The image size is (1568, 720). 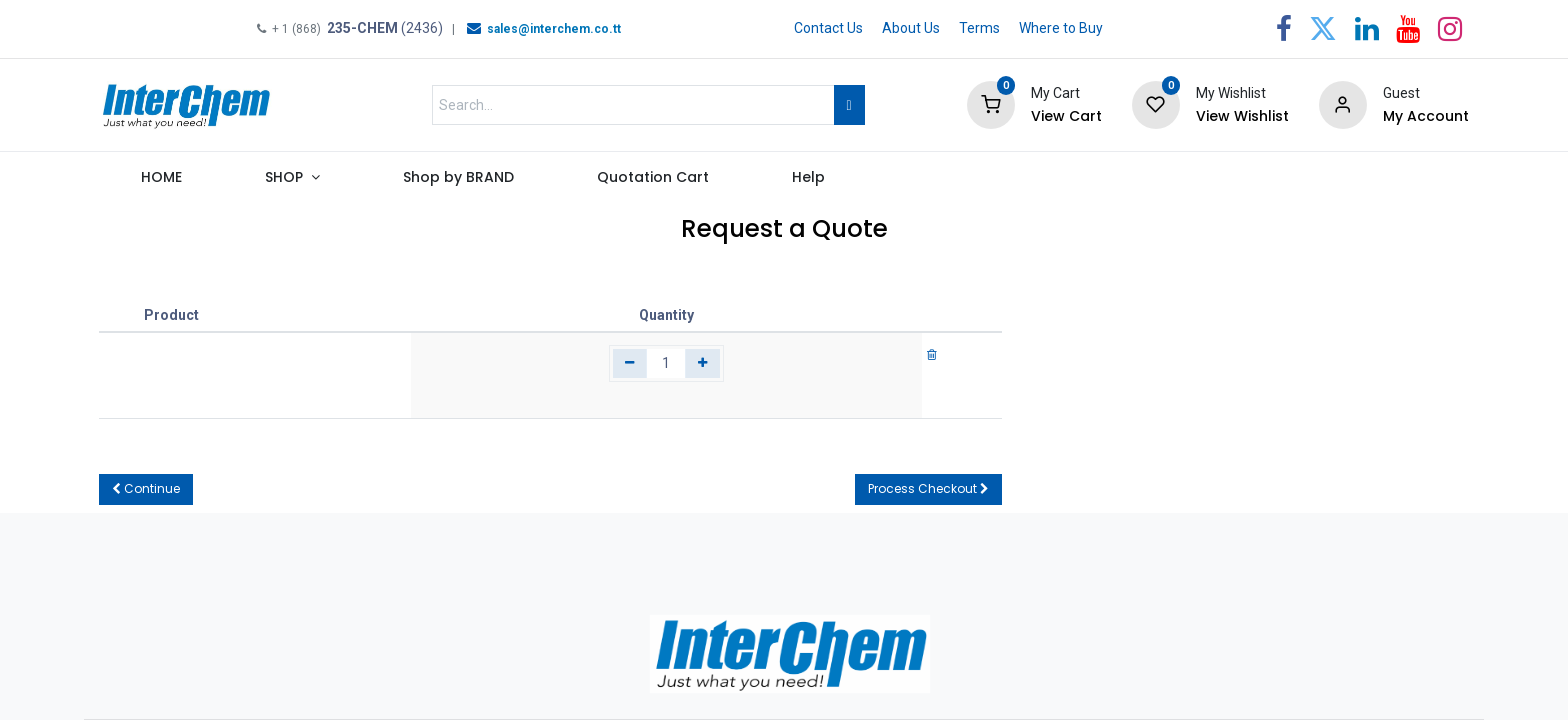 What do you see at coordinates (630, 364) in the screenshot?
I see `[Remove one]` at bounding box center [630, 364].